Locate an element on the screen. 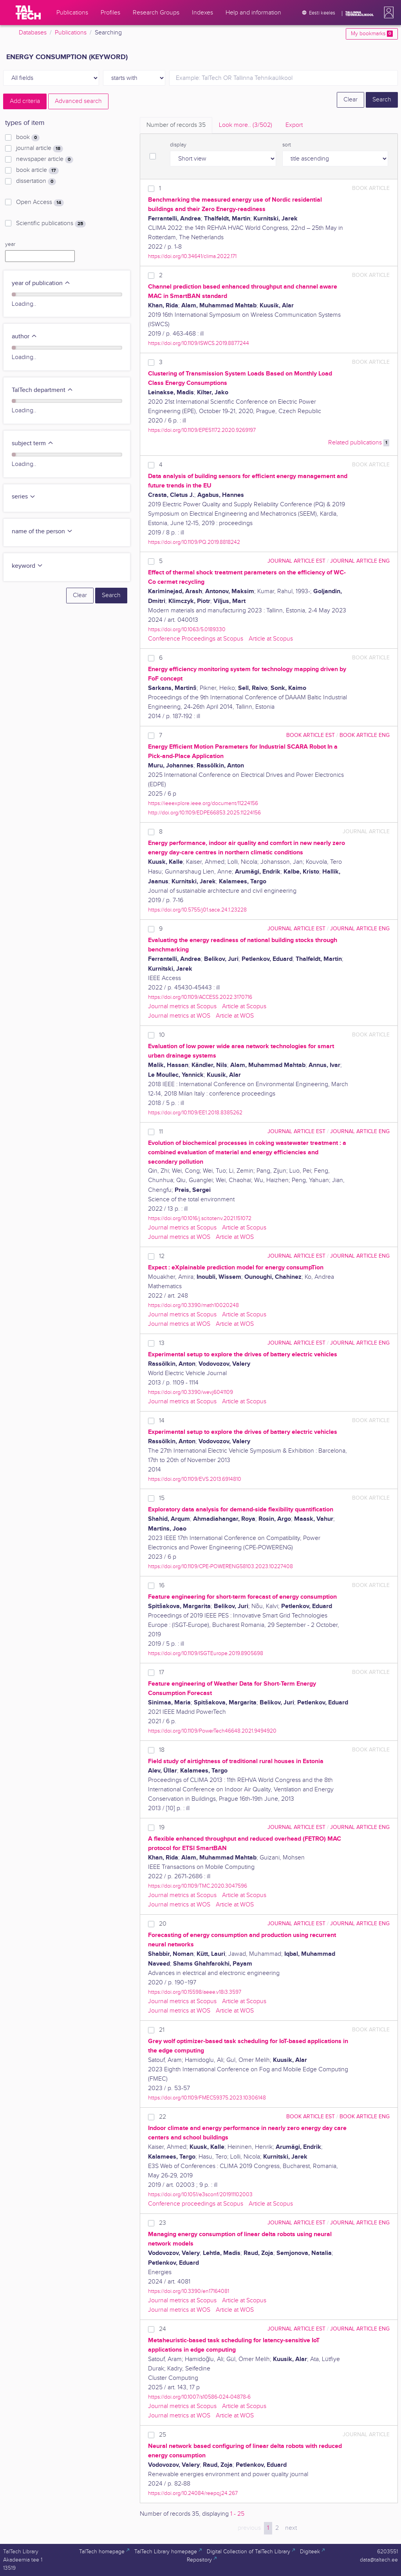 The image size is (401, 2576). https://doi.org/10.1109/ACCESS.2022.3170716 is located at coordinates (200, 997).